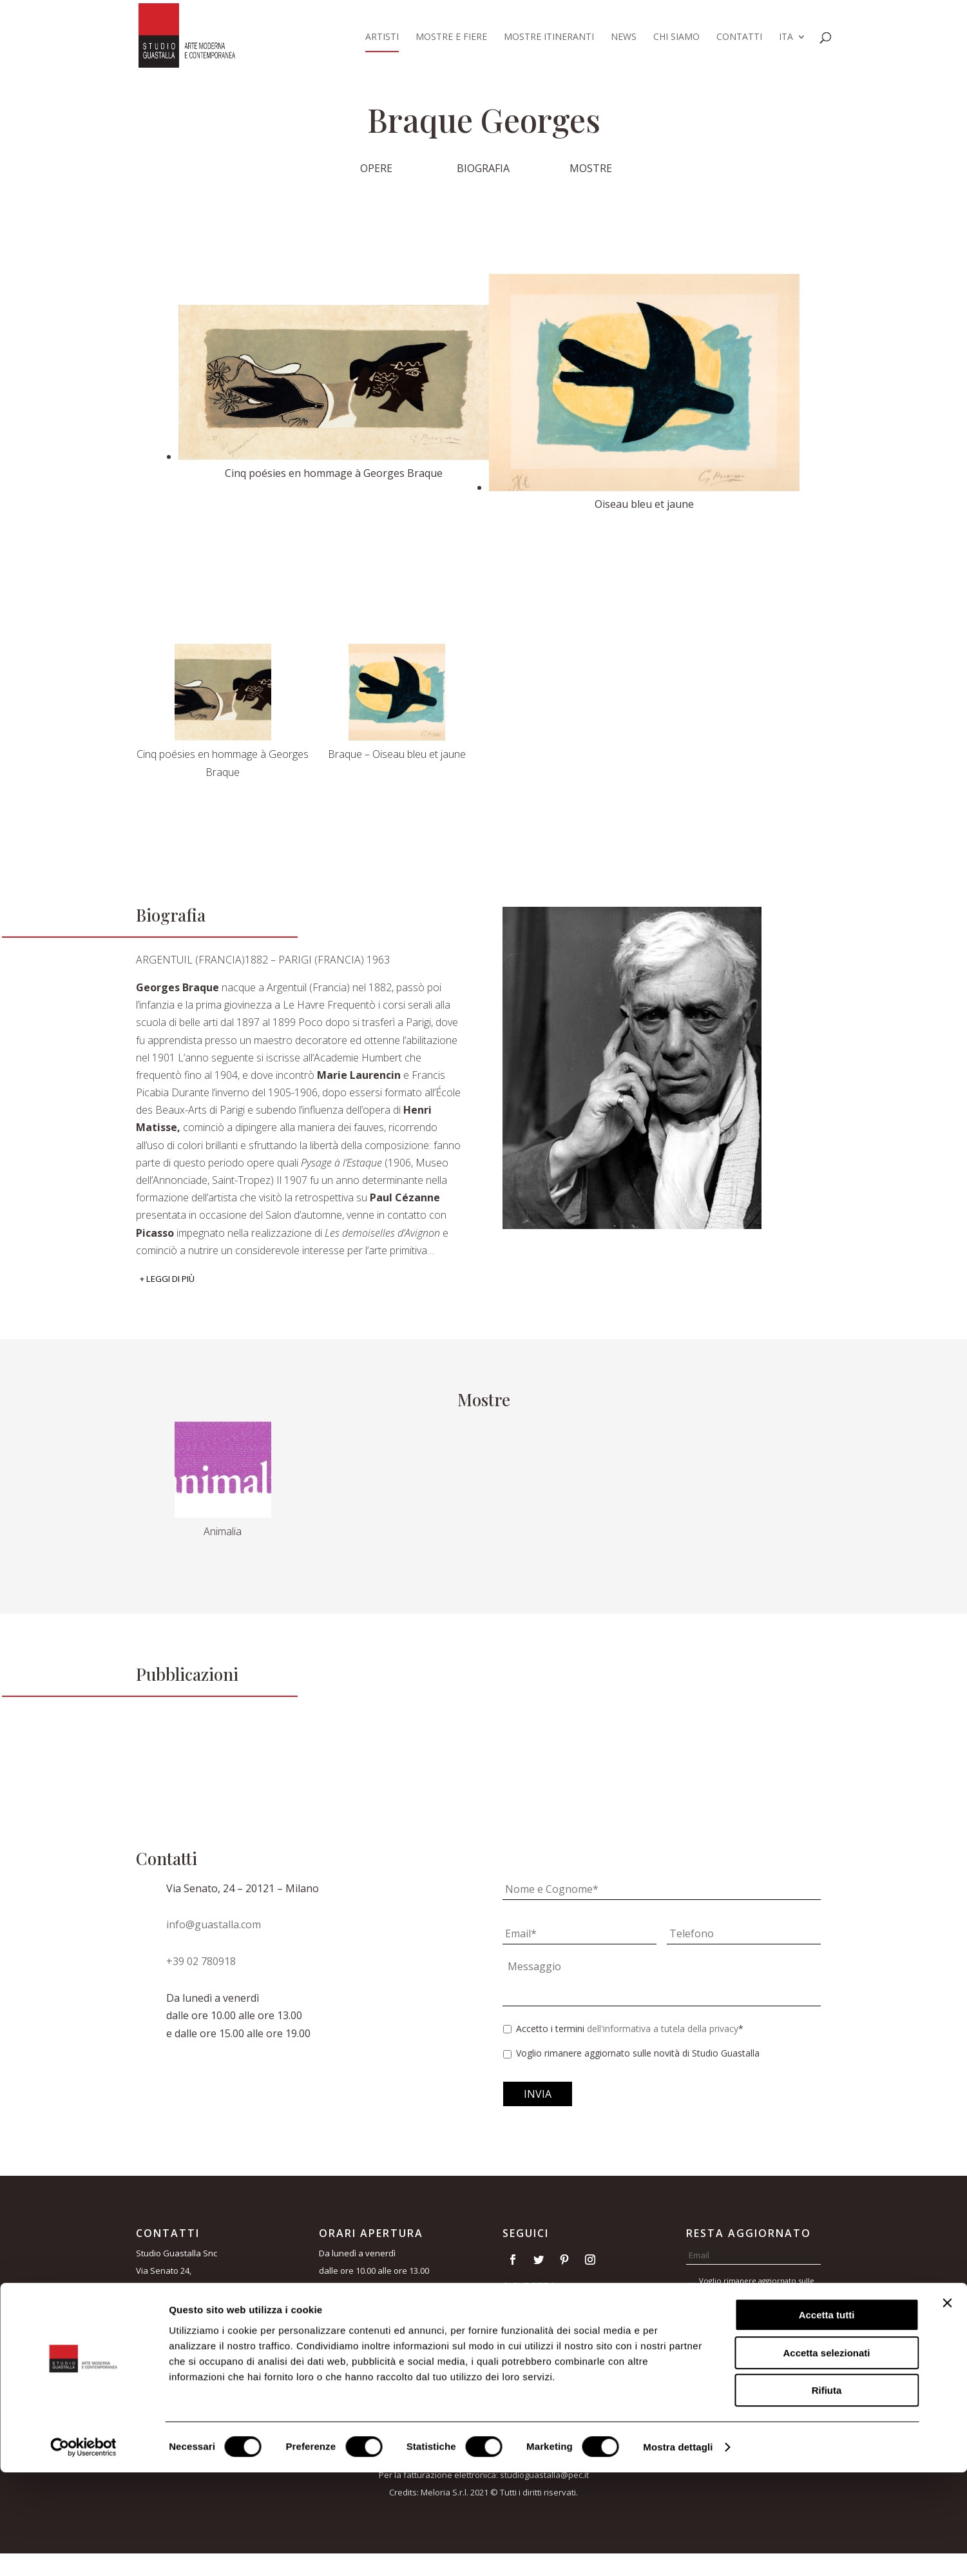  Describe the element at coordinates (739, 37) in the screenshot. I see `Contatti` at that location.